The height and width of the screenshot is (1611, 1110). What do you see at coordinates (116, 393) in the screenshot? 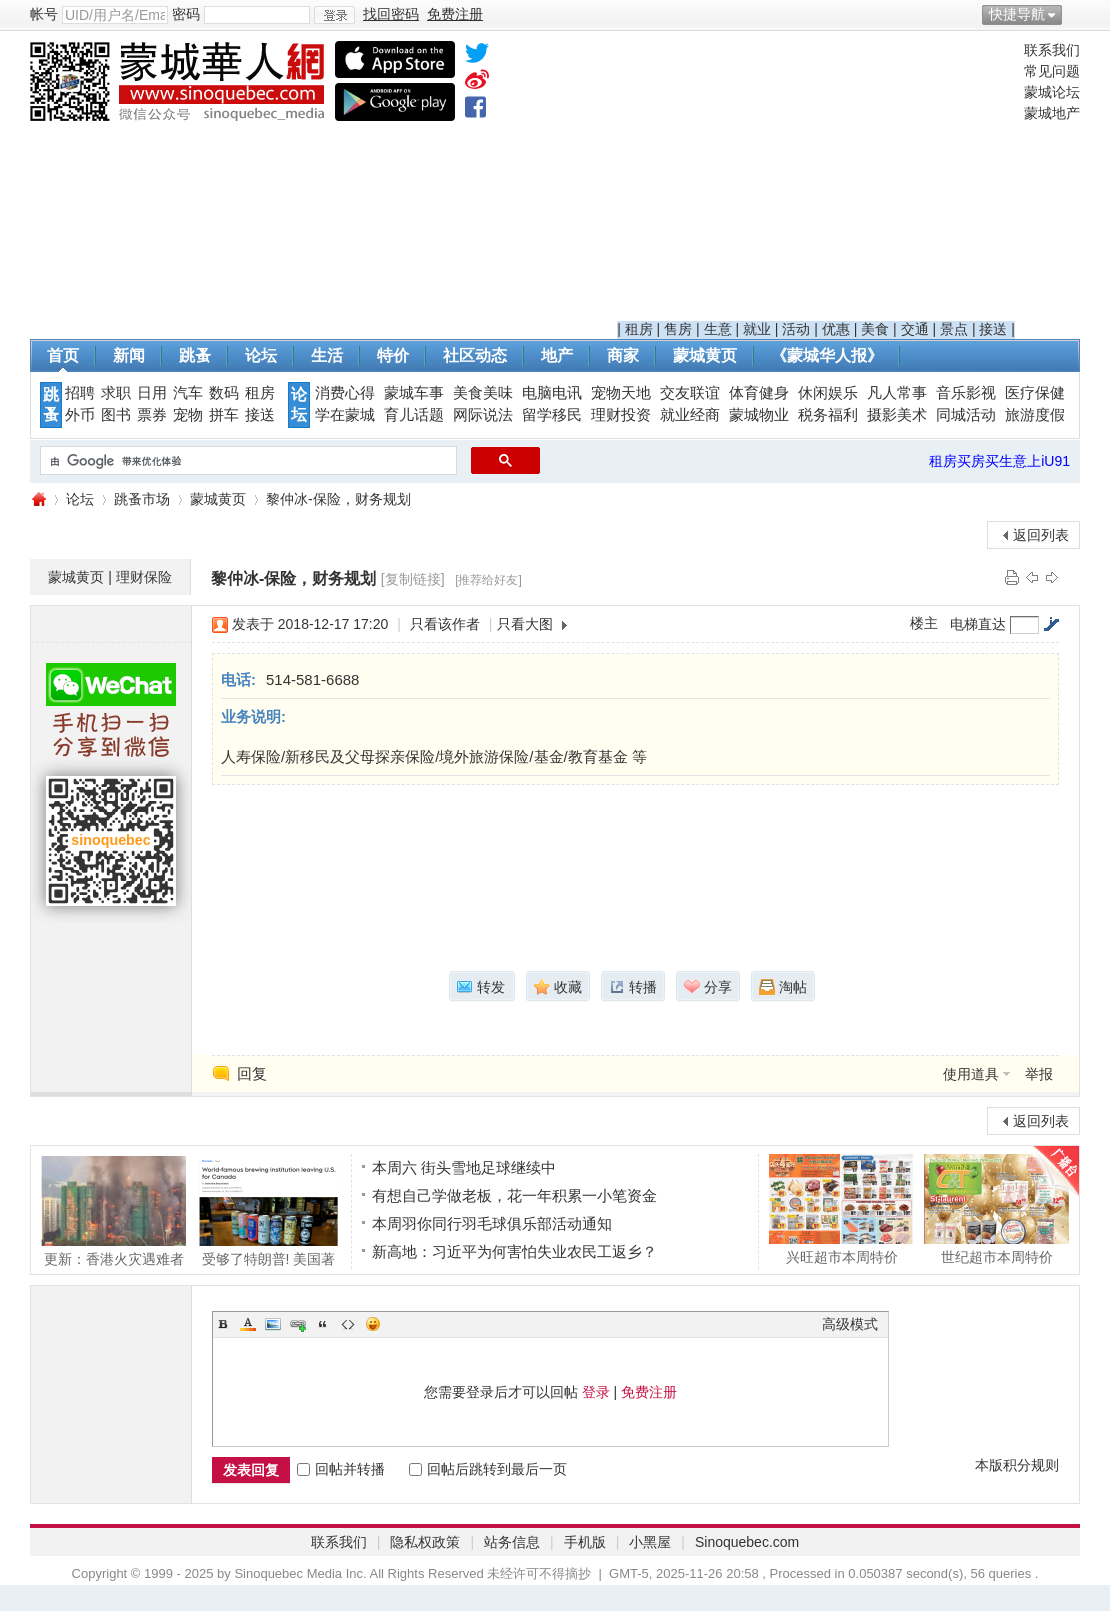
I see `求职` at bounding box center [116, 393].